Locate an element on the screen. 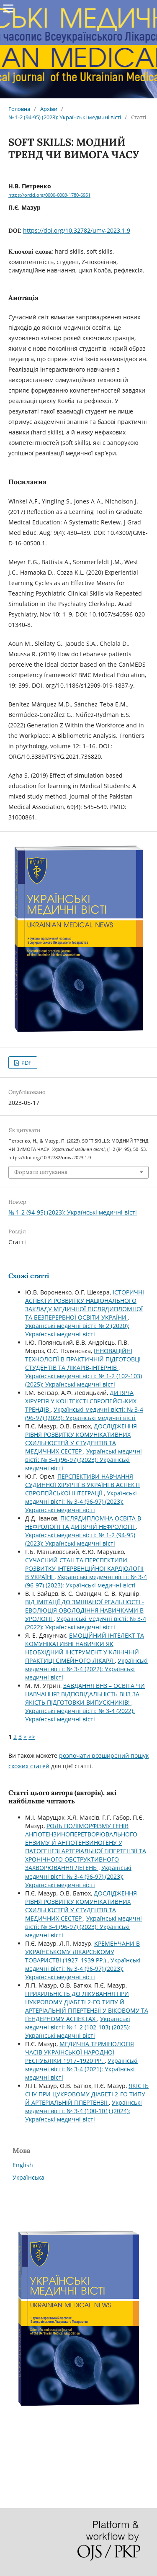 The image size is (157, 2576). Головна is located at coordinates (19, 109).